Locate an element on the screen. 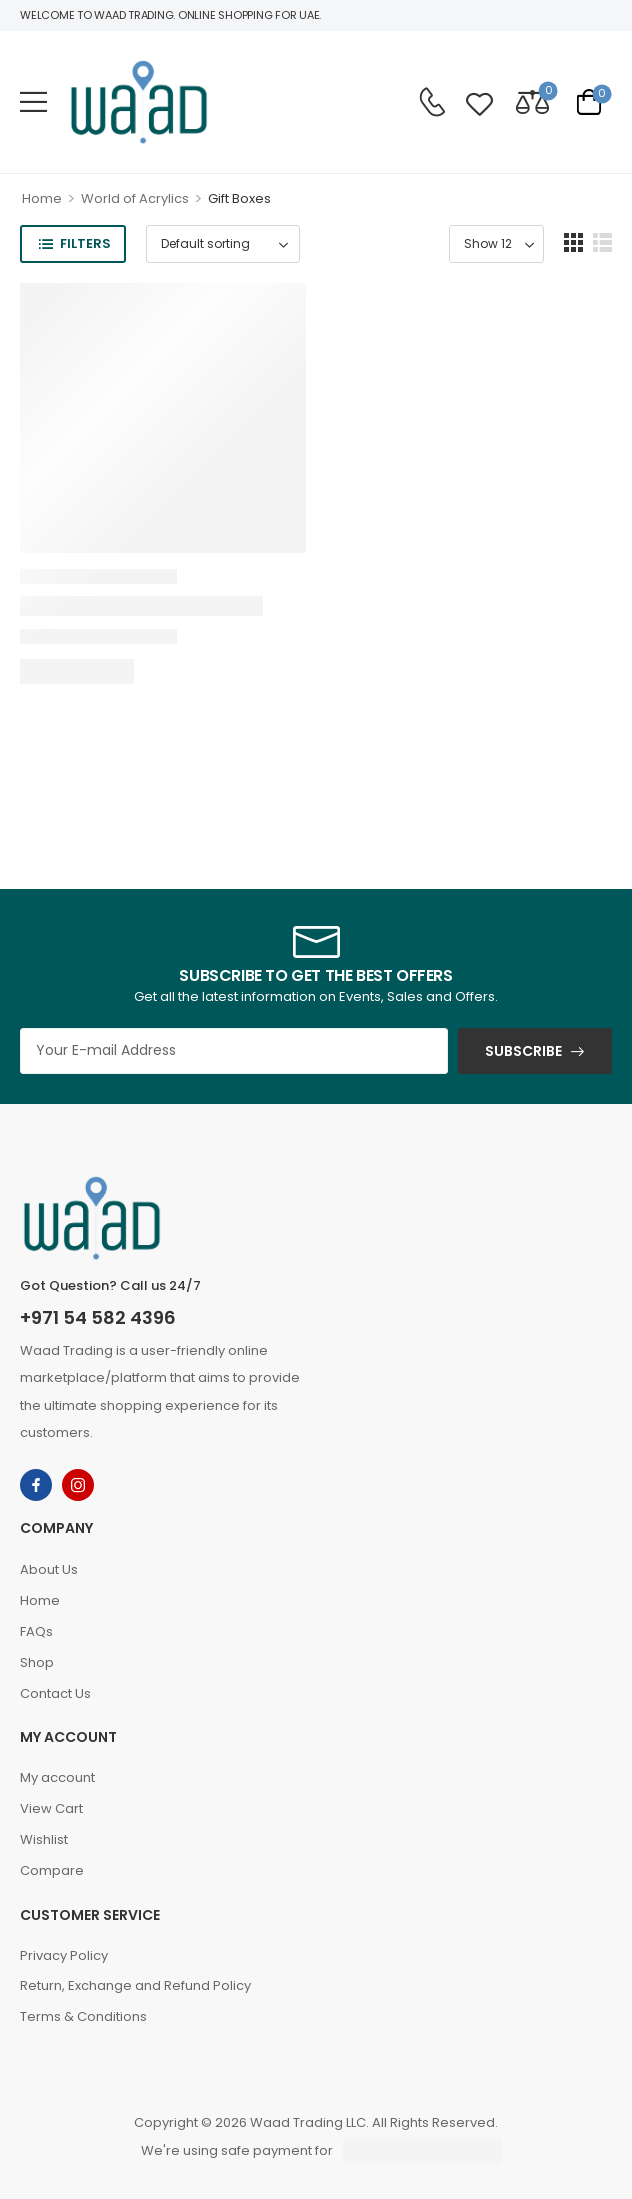  Home is located at coordinates (42, 198).